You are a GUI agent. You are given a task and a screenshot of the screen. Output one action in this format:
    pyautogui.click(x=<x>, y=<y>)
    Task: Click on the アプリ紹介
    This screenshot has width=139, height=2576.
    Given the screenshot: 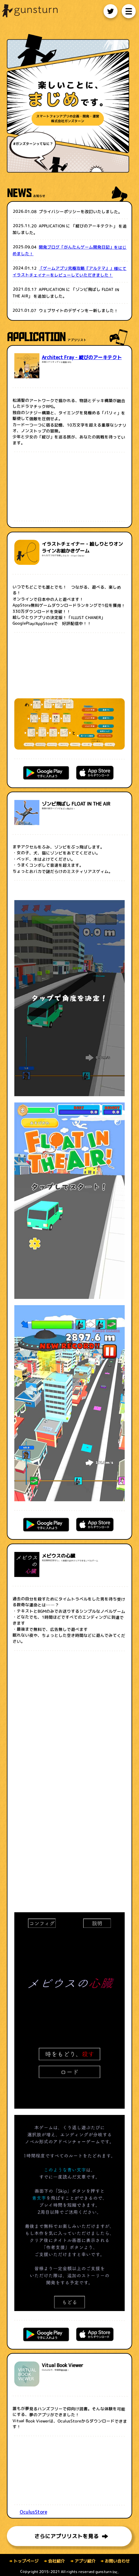 What is the action you would take?
    pyautogui.click(x=82, y=2561)
    